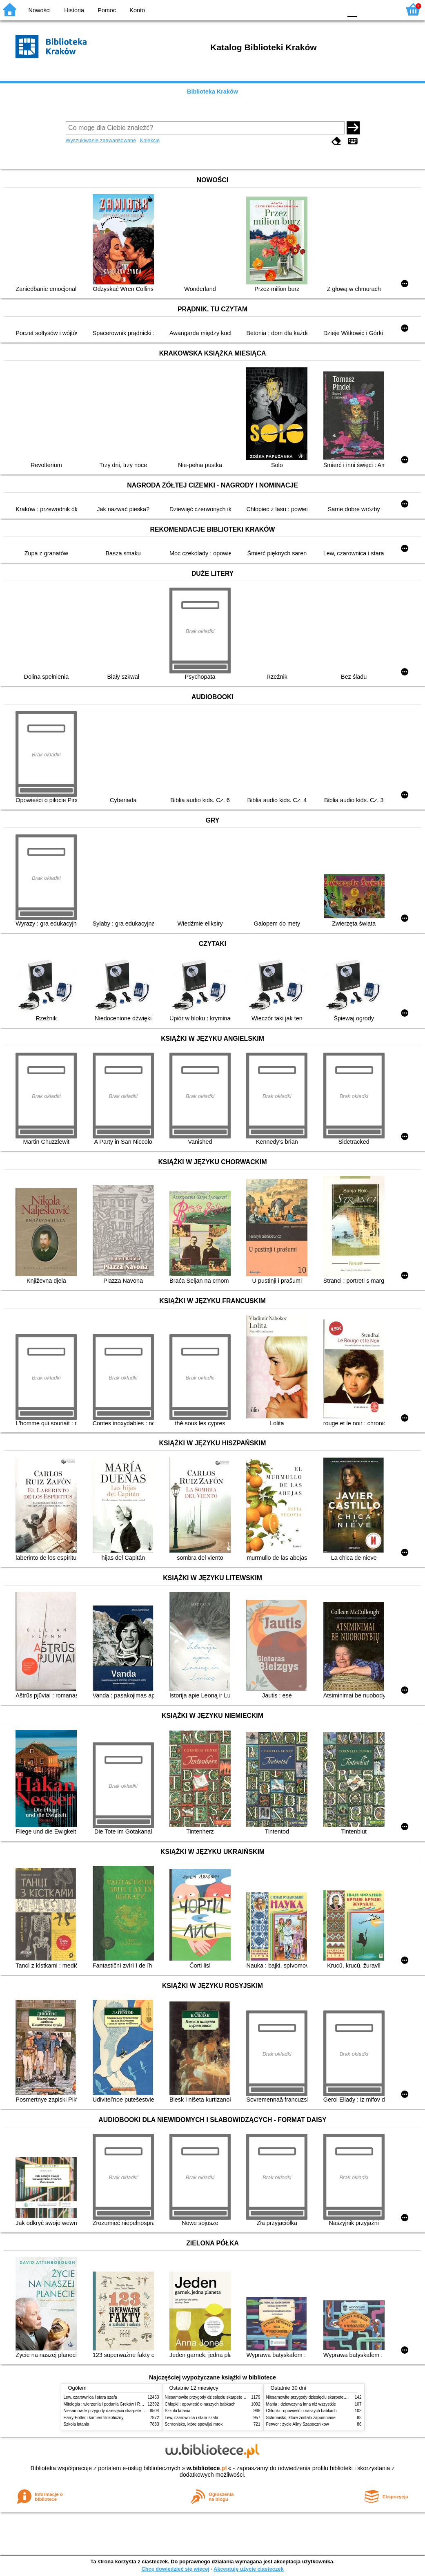  Describe the element at coordinates (175, 2569) in the screenshot. I see `Chcę dowiedzieć się więcej` at that location.